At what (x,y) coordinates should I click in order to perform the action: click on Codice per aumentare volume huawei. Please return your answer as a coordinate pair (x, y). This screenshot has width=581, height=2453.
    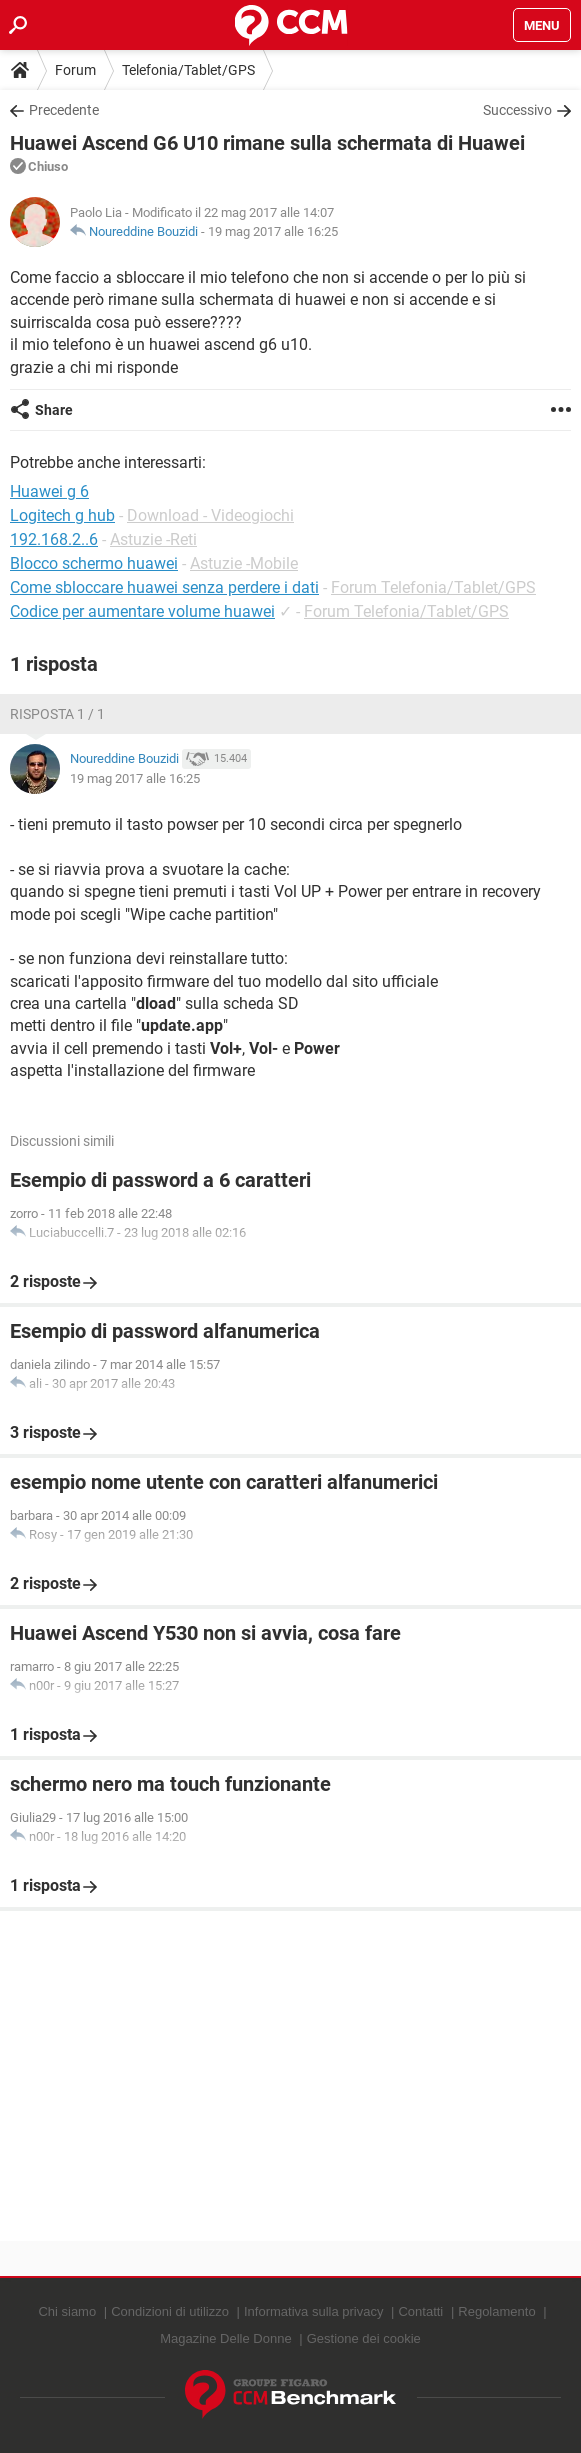
    Looking at the image, I should click on (142, 611).